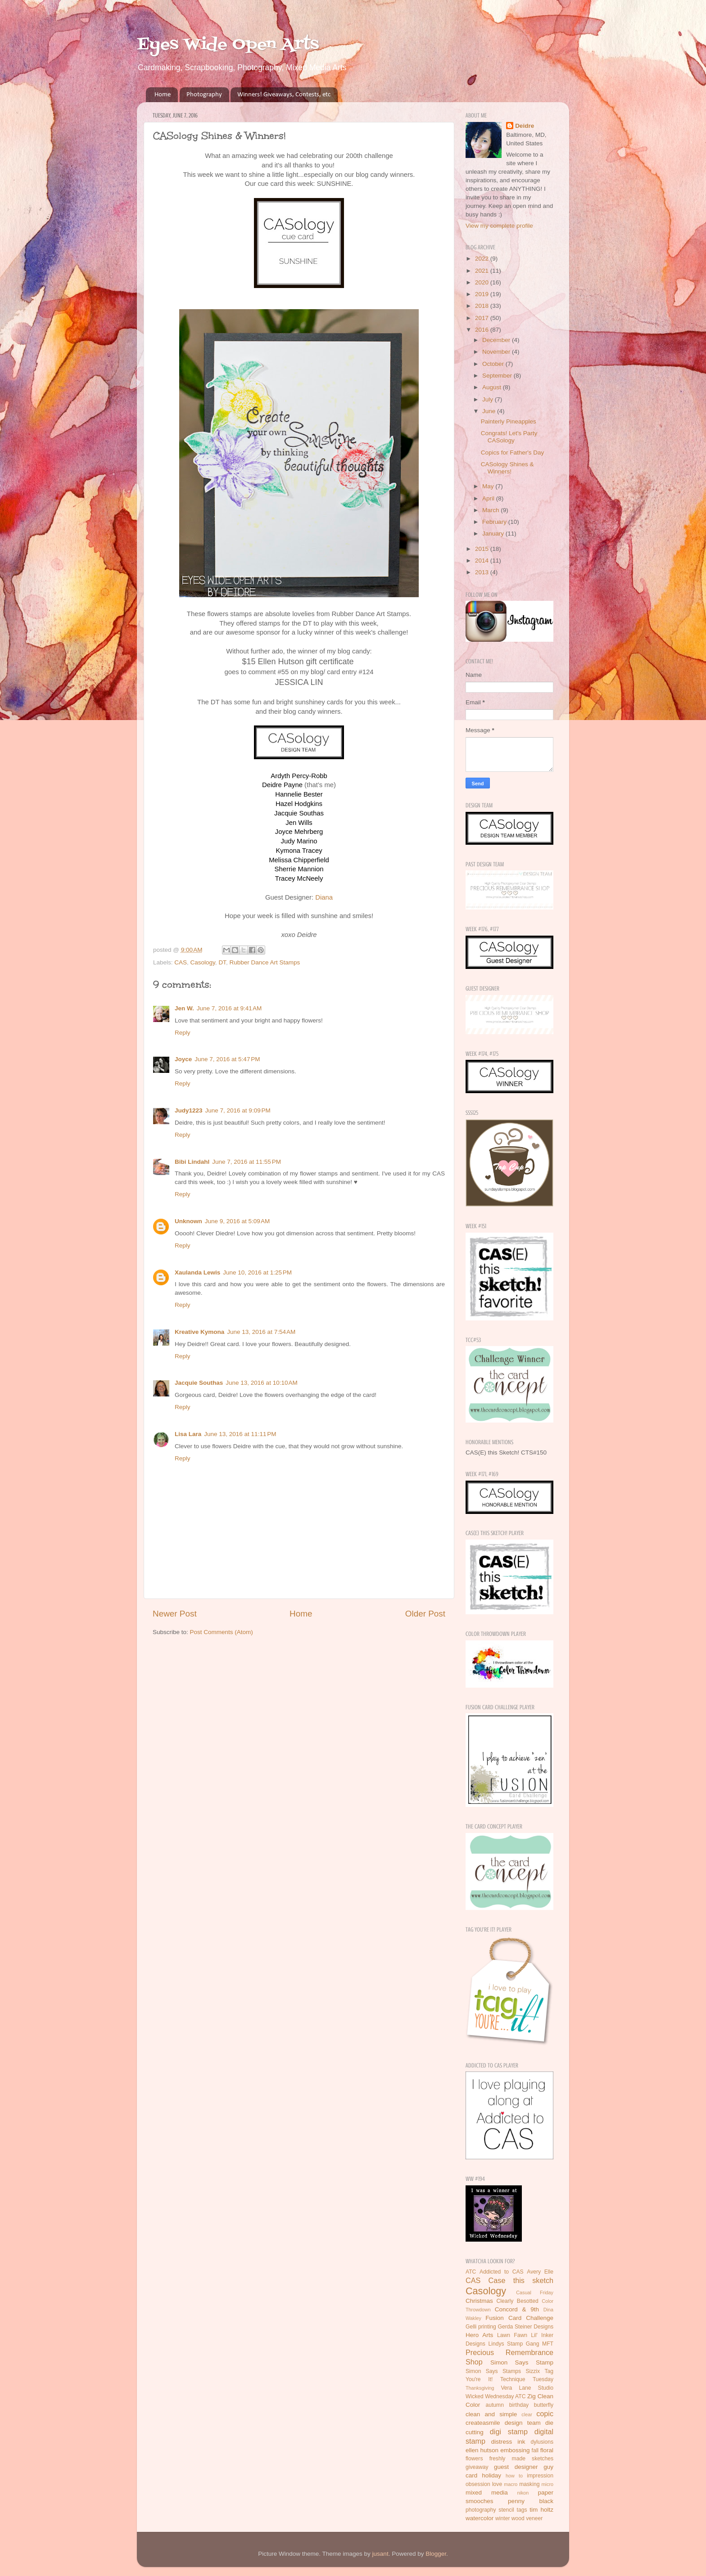 Image resolution: width=706 pixels, height=2576 pixels. What do you see at coordinates (540, 2272) in the screenshot?
I see `Avery Elle` at bounding box center [540, 2272].